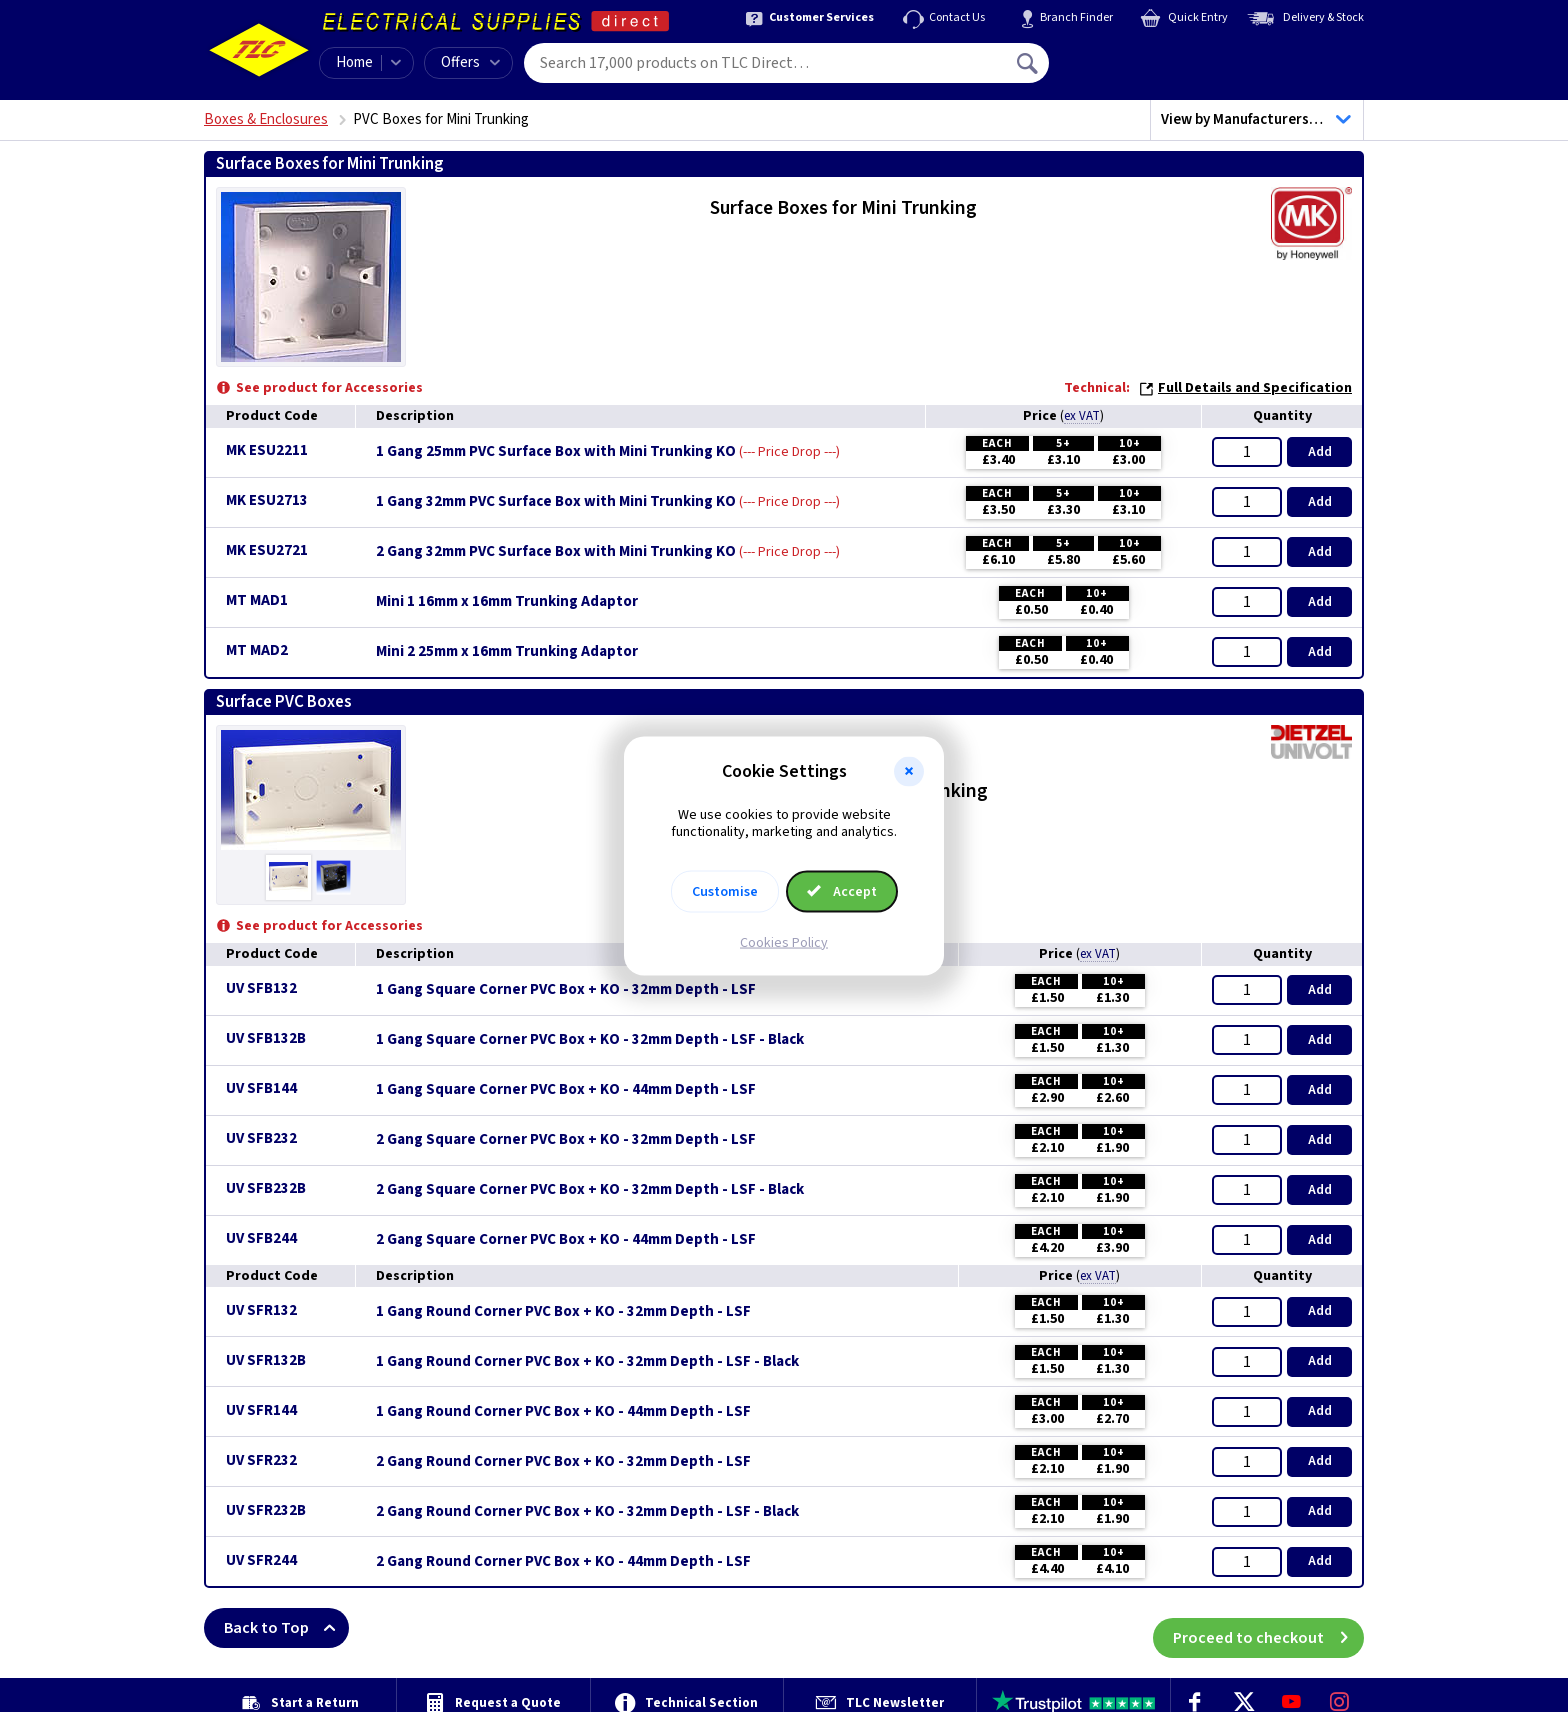 Image resolution: width=1568 pixels, height=1712 pixels. Describe the element at coordinates (1268, 1628) in the screenshot. I see `Proceed to checkout` at that location.